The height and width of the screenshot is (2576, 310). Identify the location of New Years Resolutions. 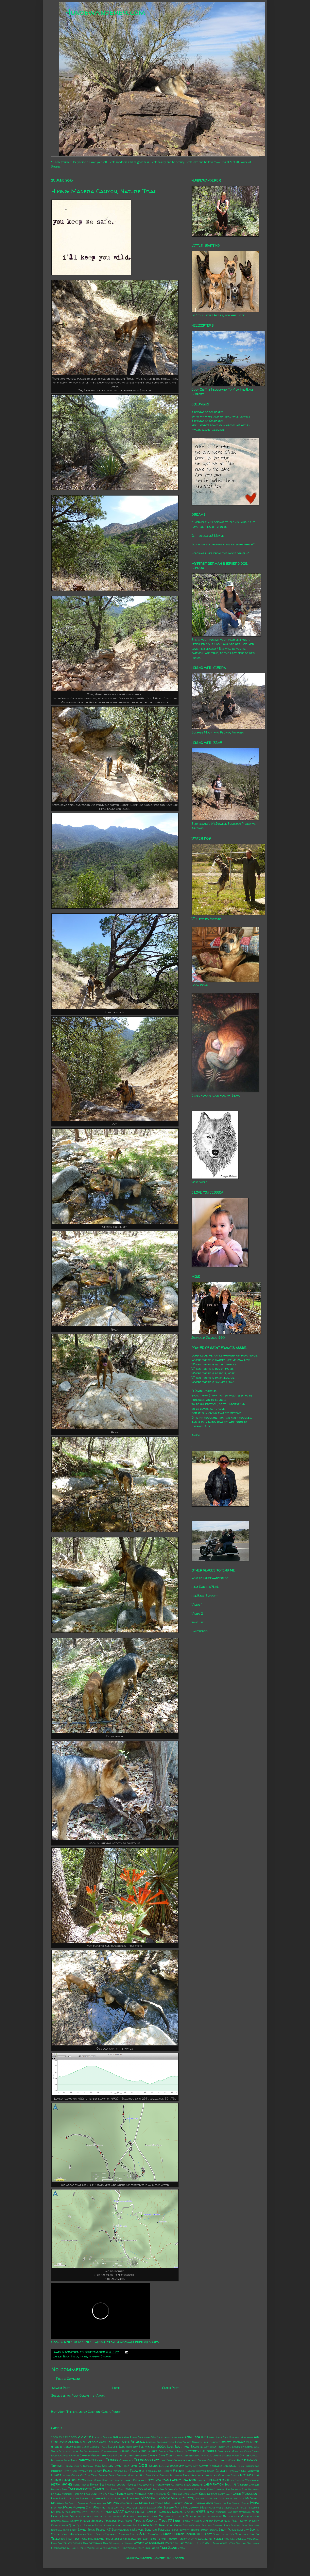
(108, 2516).